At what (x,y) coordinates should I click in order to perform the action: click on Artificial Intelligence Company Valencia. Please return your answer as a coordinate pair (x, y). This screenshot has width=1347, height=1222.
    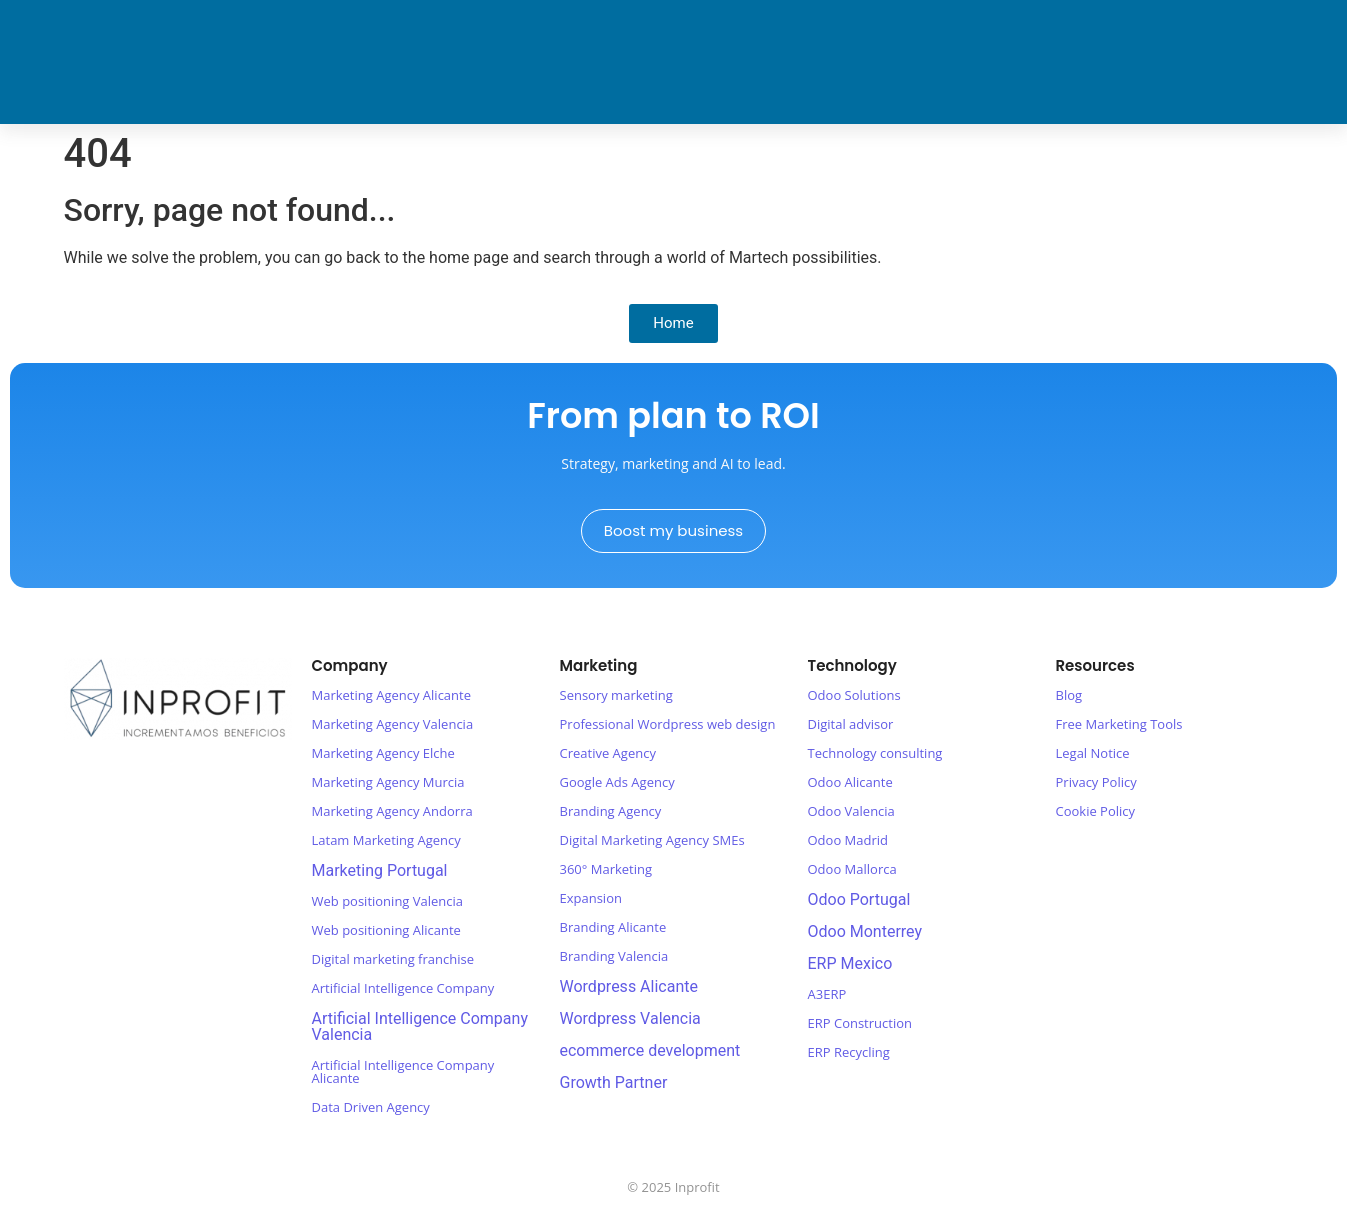
    Looking at the image, I should click on (420, 1026).